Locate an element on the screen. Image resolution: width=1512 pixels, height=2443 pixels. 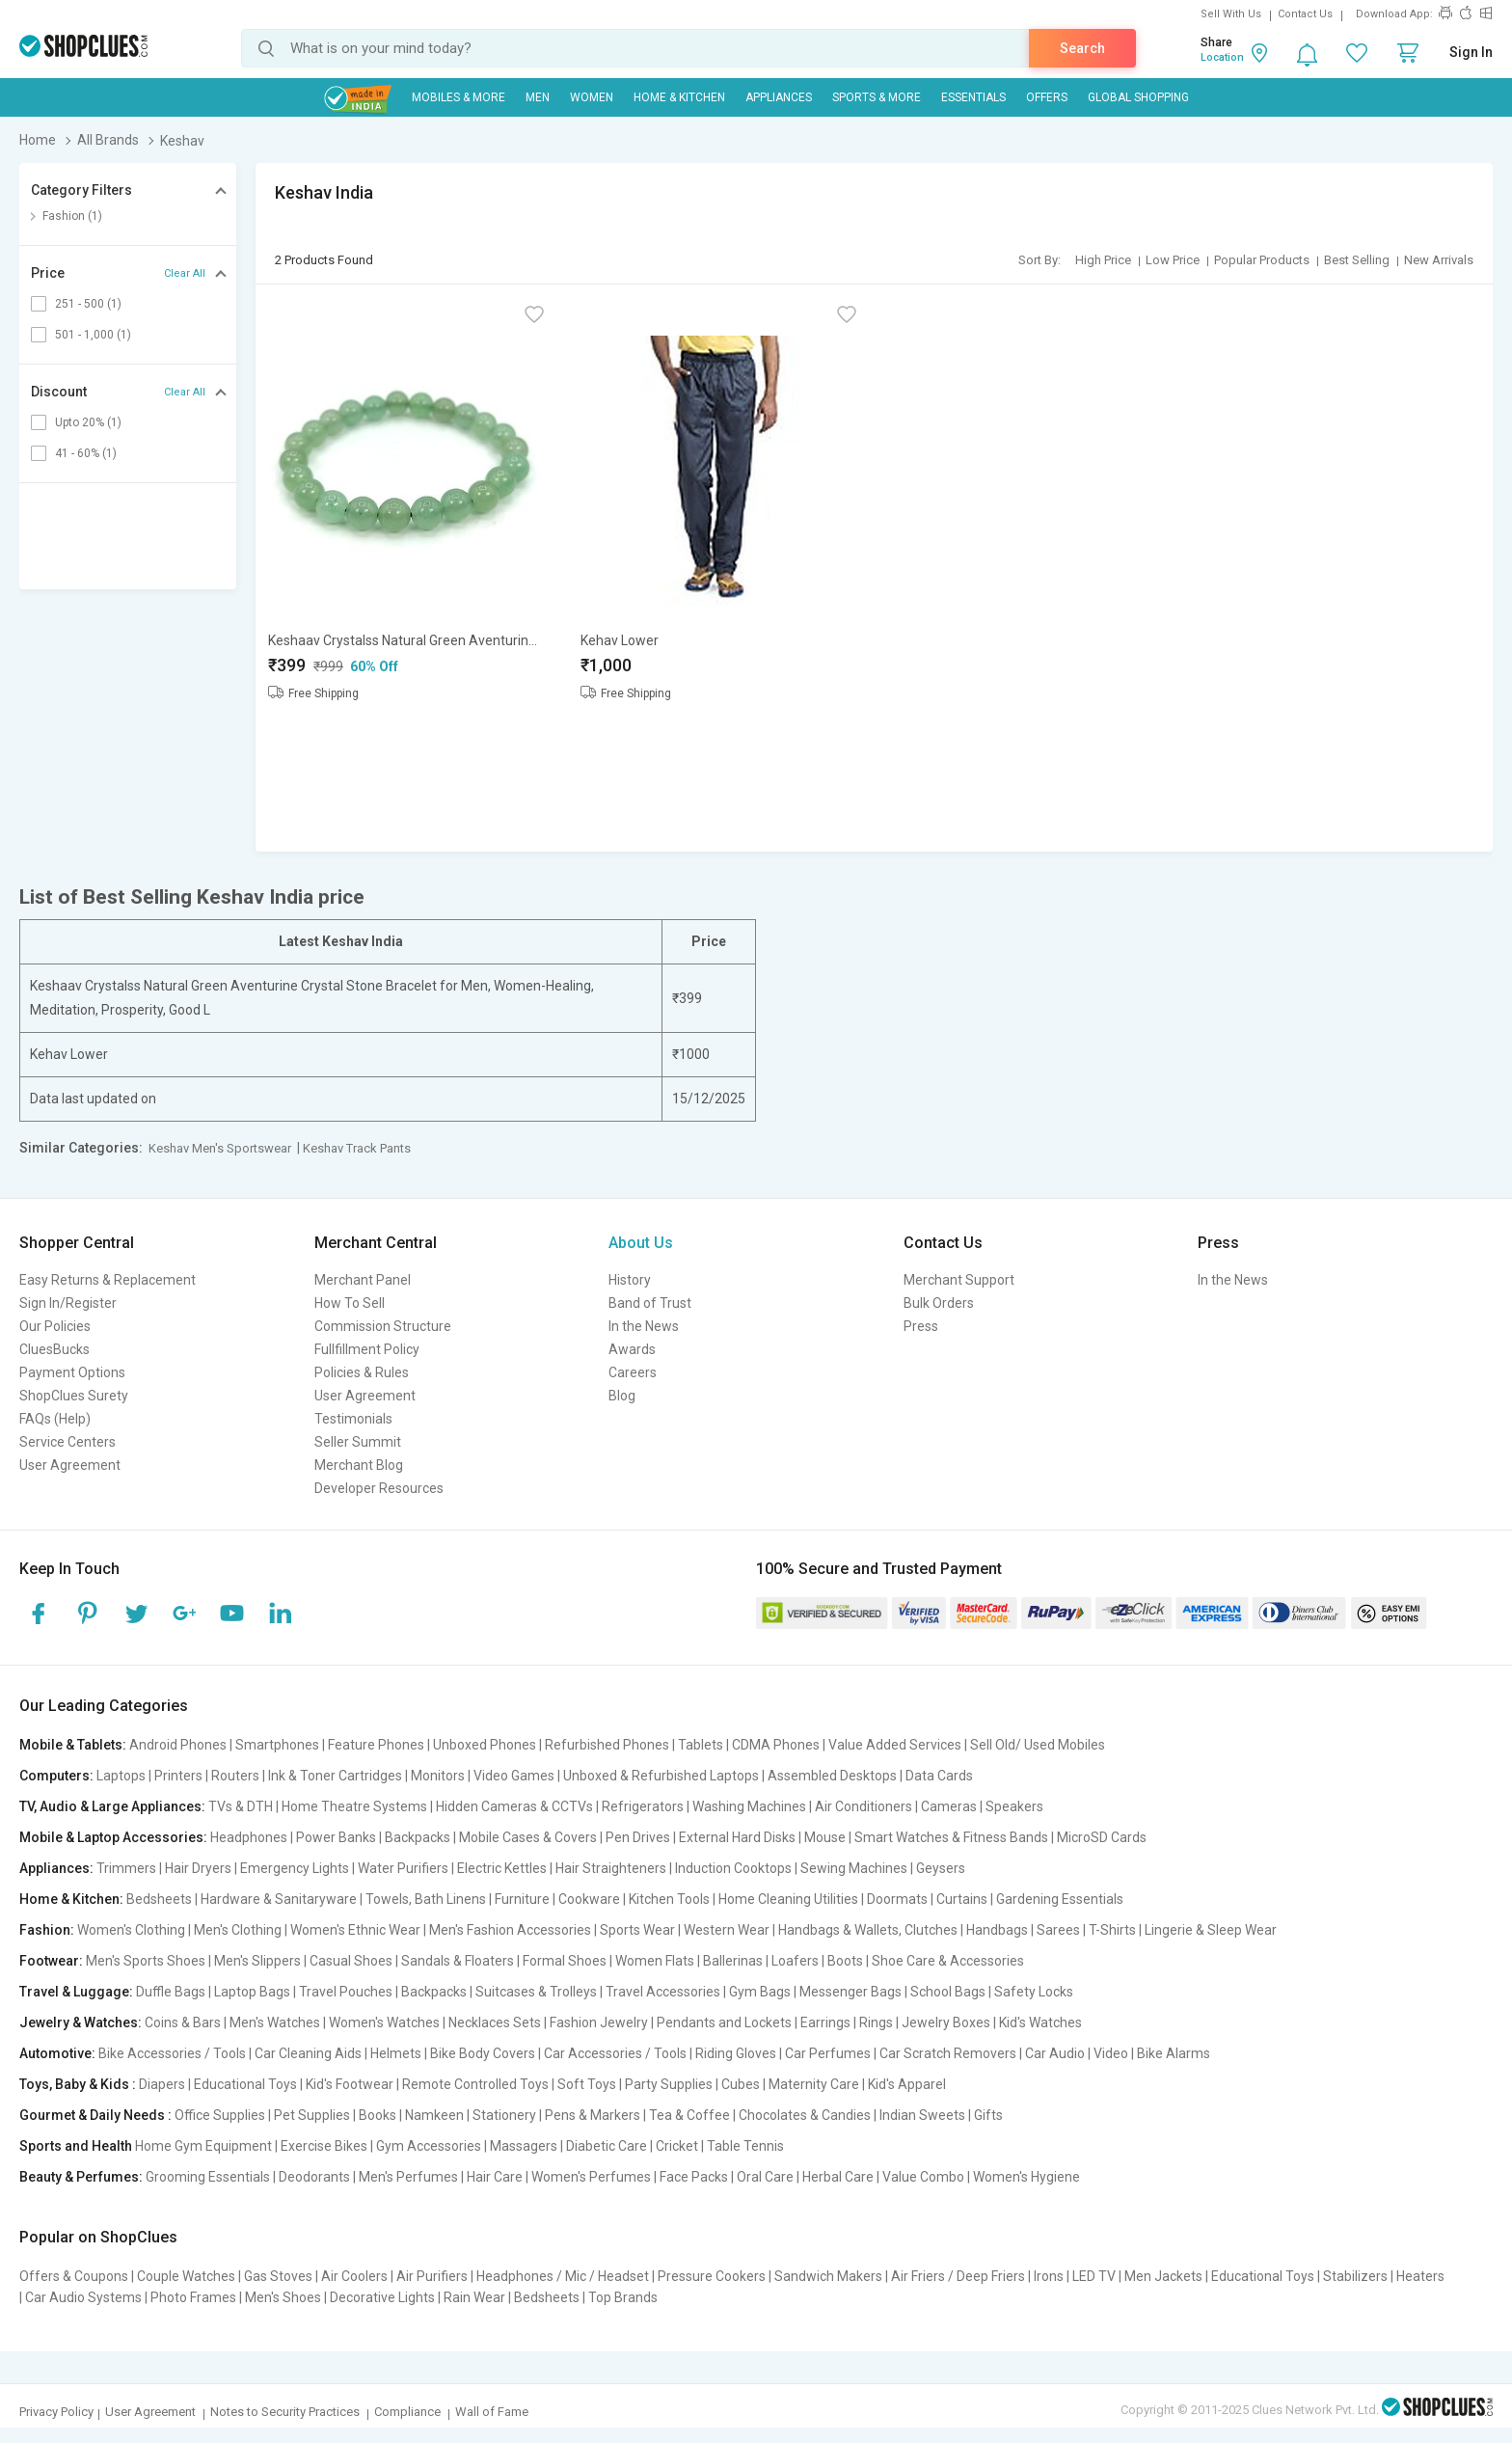
Wall of Fame is located at coordinates (491, 2411).